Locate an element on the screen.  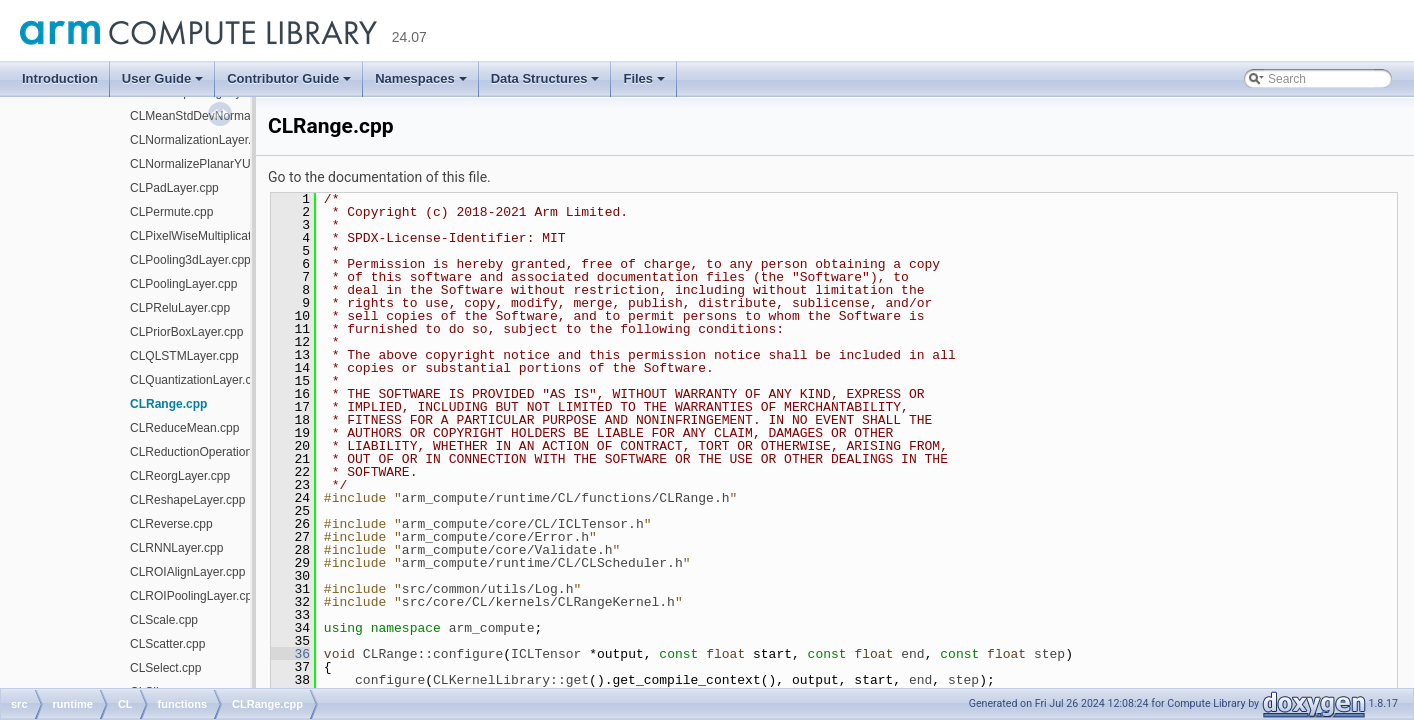
Contributor Guide is located at coordinates (289, 78).